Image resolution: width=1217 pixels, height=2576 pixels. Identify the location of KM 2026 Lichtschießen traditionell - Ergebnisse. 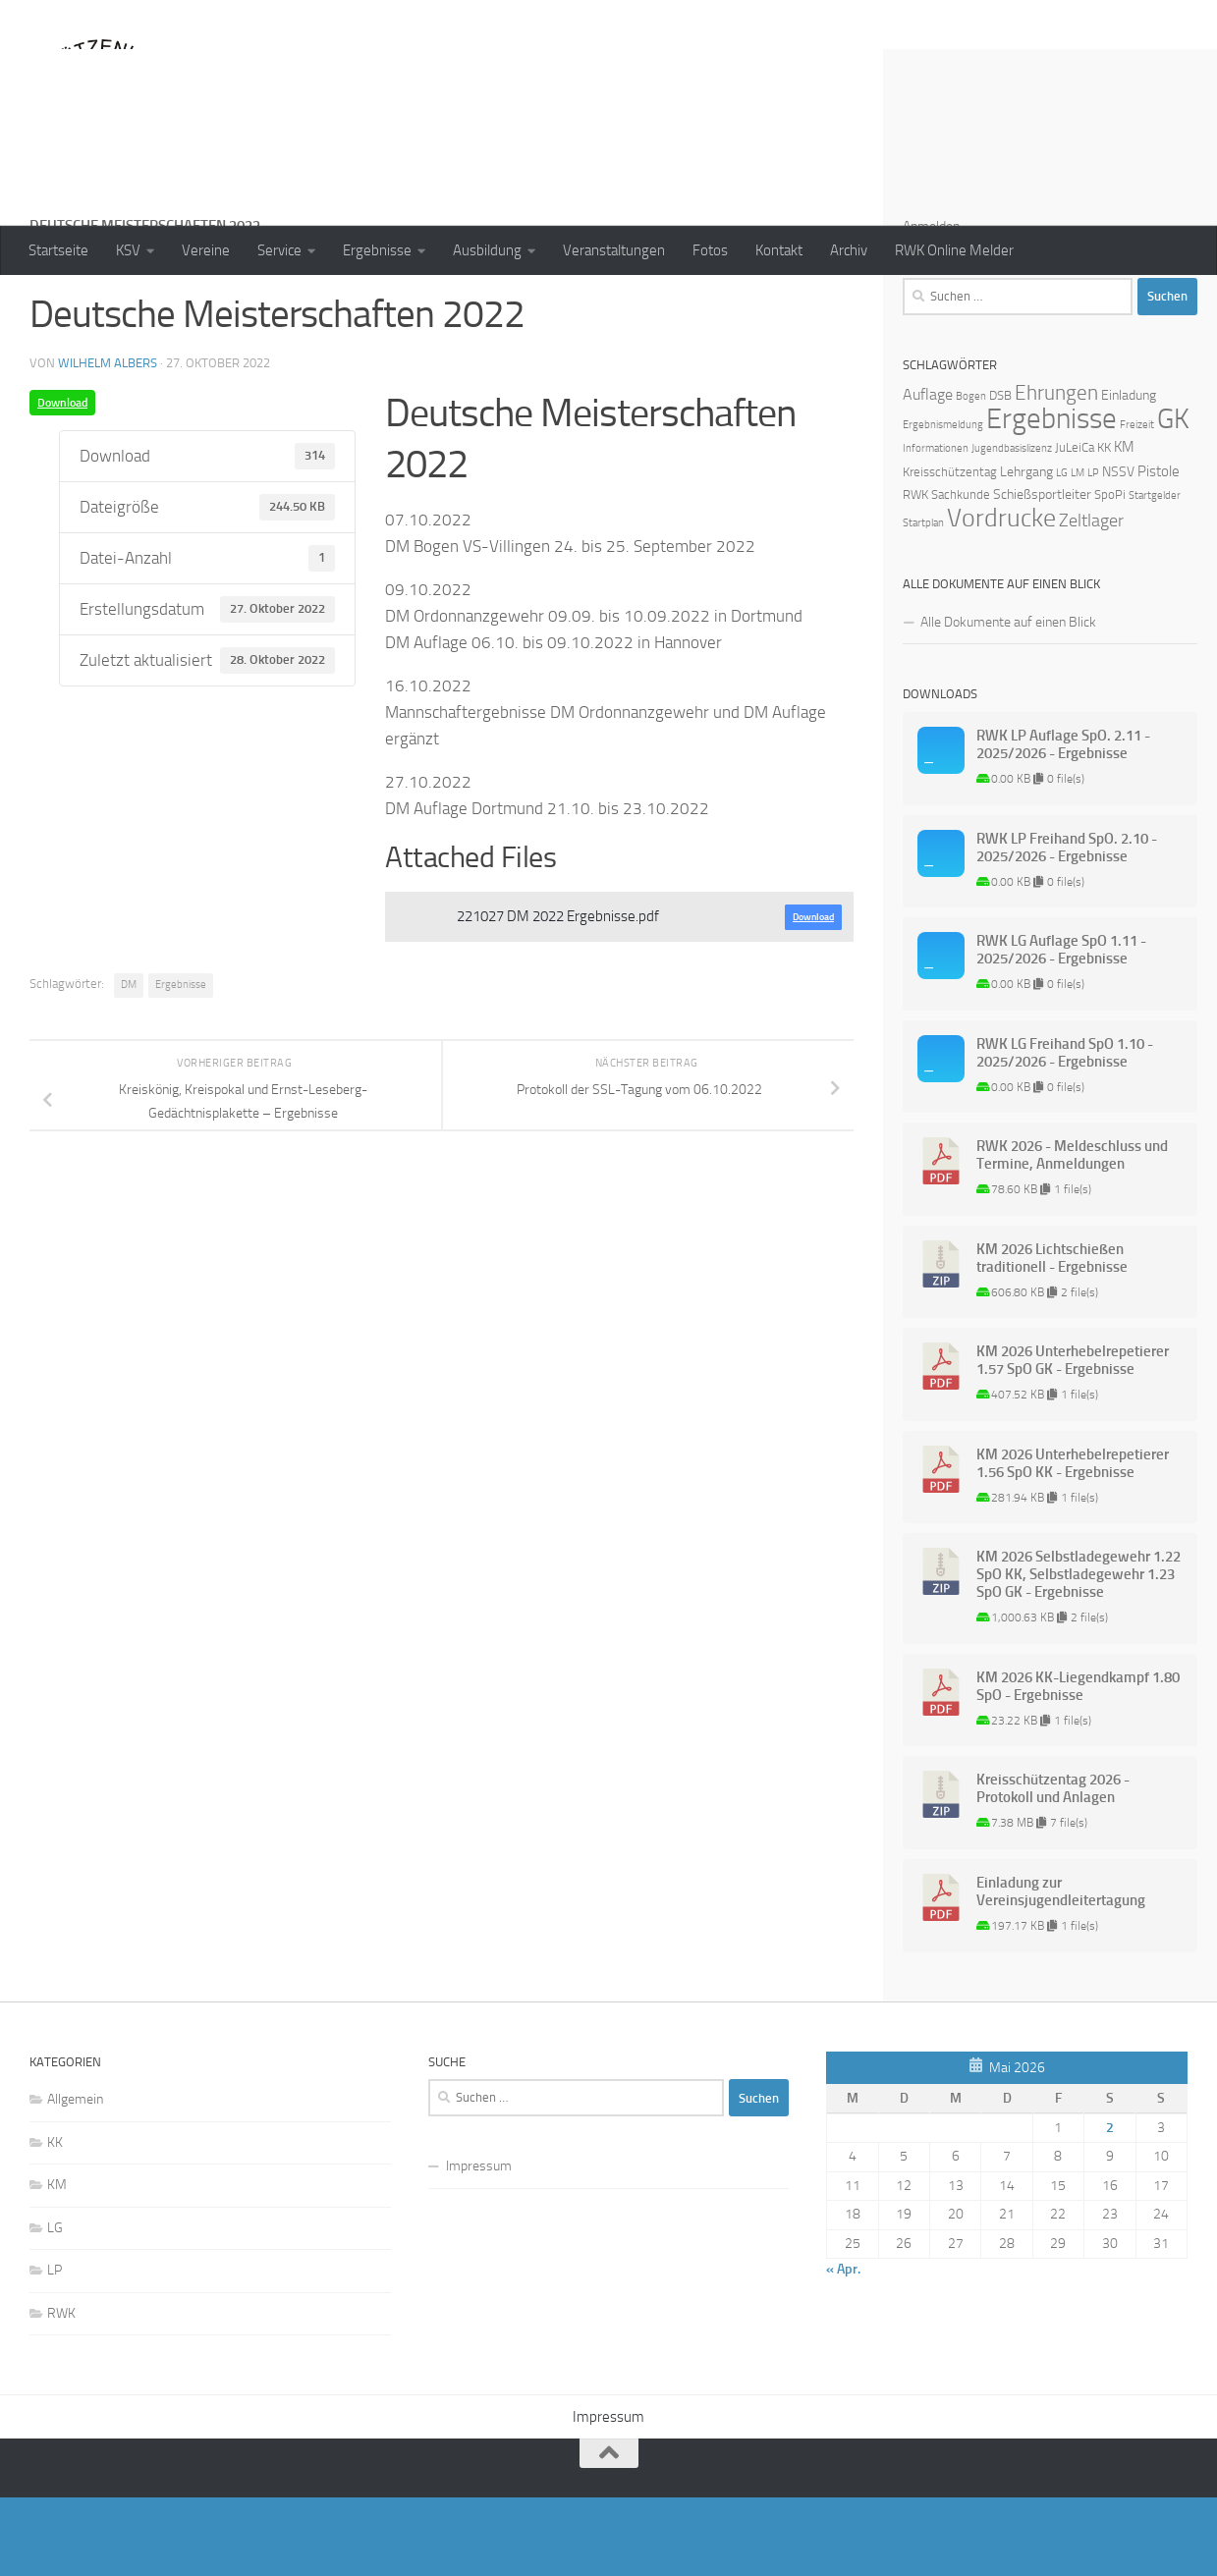
(1052, 1336).